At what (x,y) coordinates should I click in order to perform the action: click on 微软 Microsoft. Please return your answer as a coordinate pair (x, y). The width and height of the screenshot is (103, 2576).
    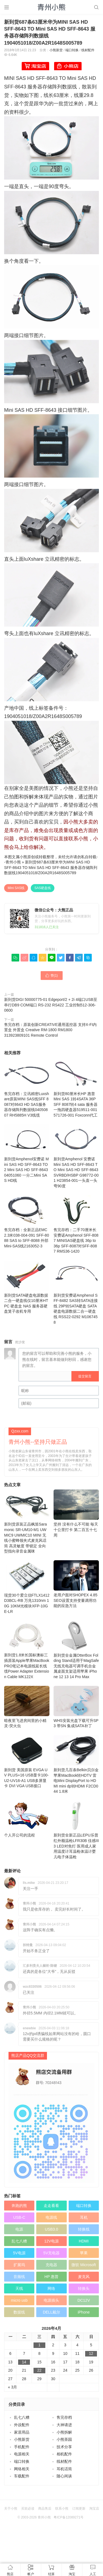
    Looking at the image, I should click on (83, 2265).